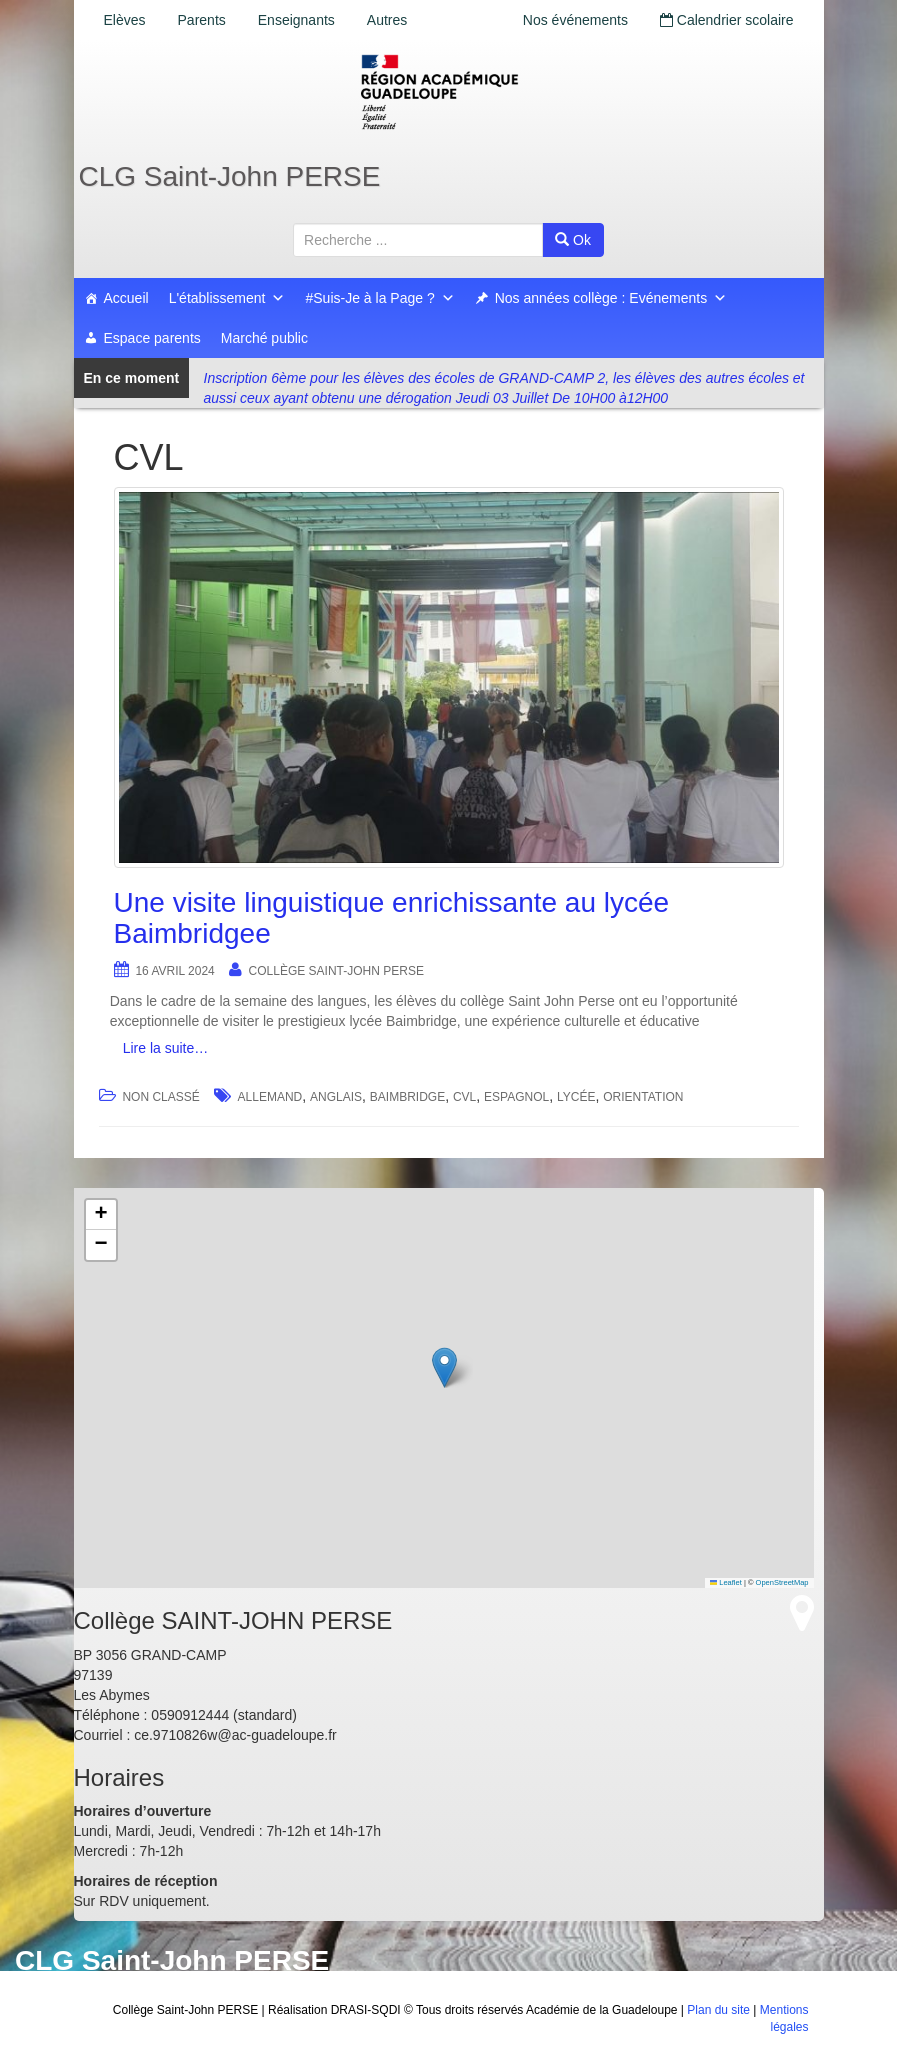  I want to click on Ok, so click(573, 240).